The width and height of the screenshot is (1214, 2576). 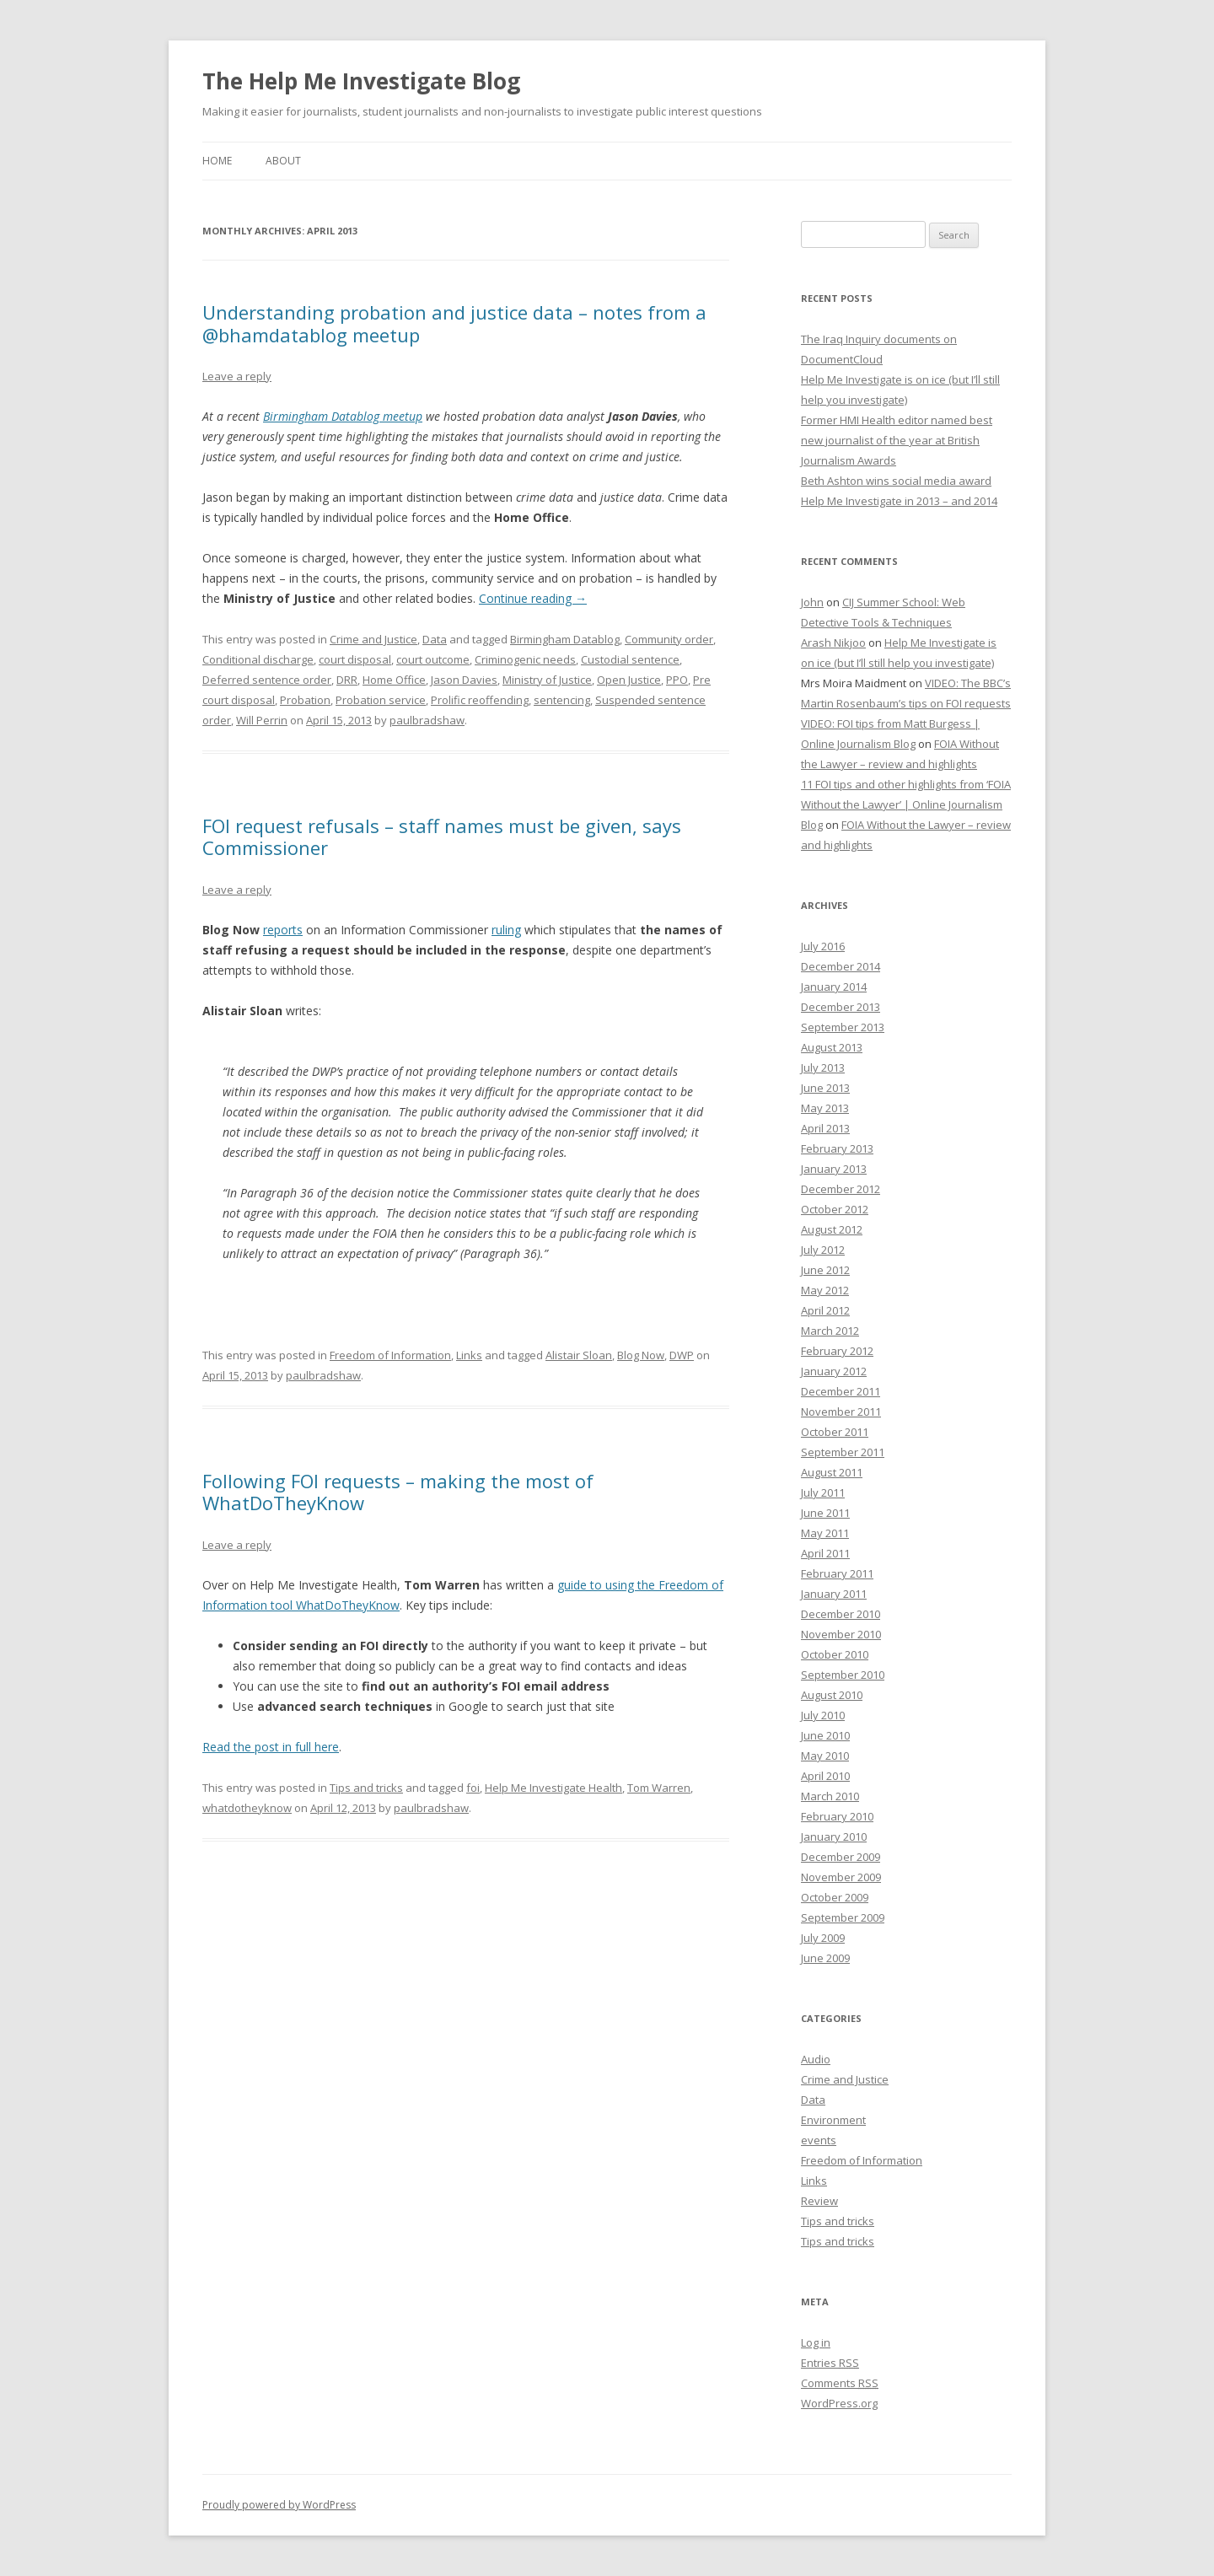 What do you see at coordinates (342, 416) in the screenshot?
I see `Birmingham Datablog meetup` at bounding box center [342, 416].